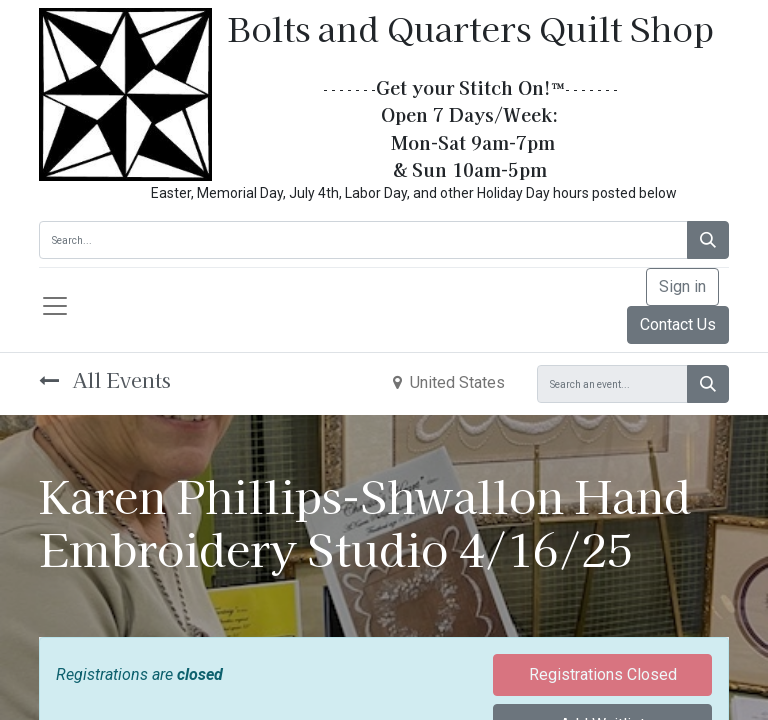 This screenshot has width=768, height=720. I want to click on [Search], so click(708, 240).